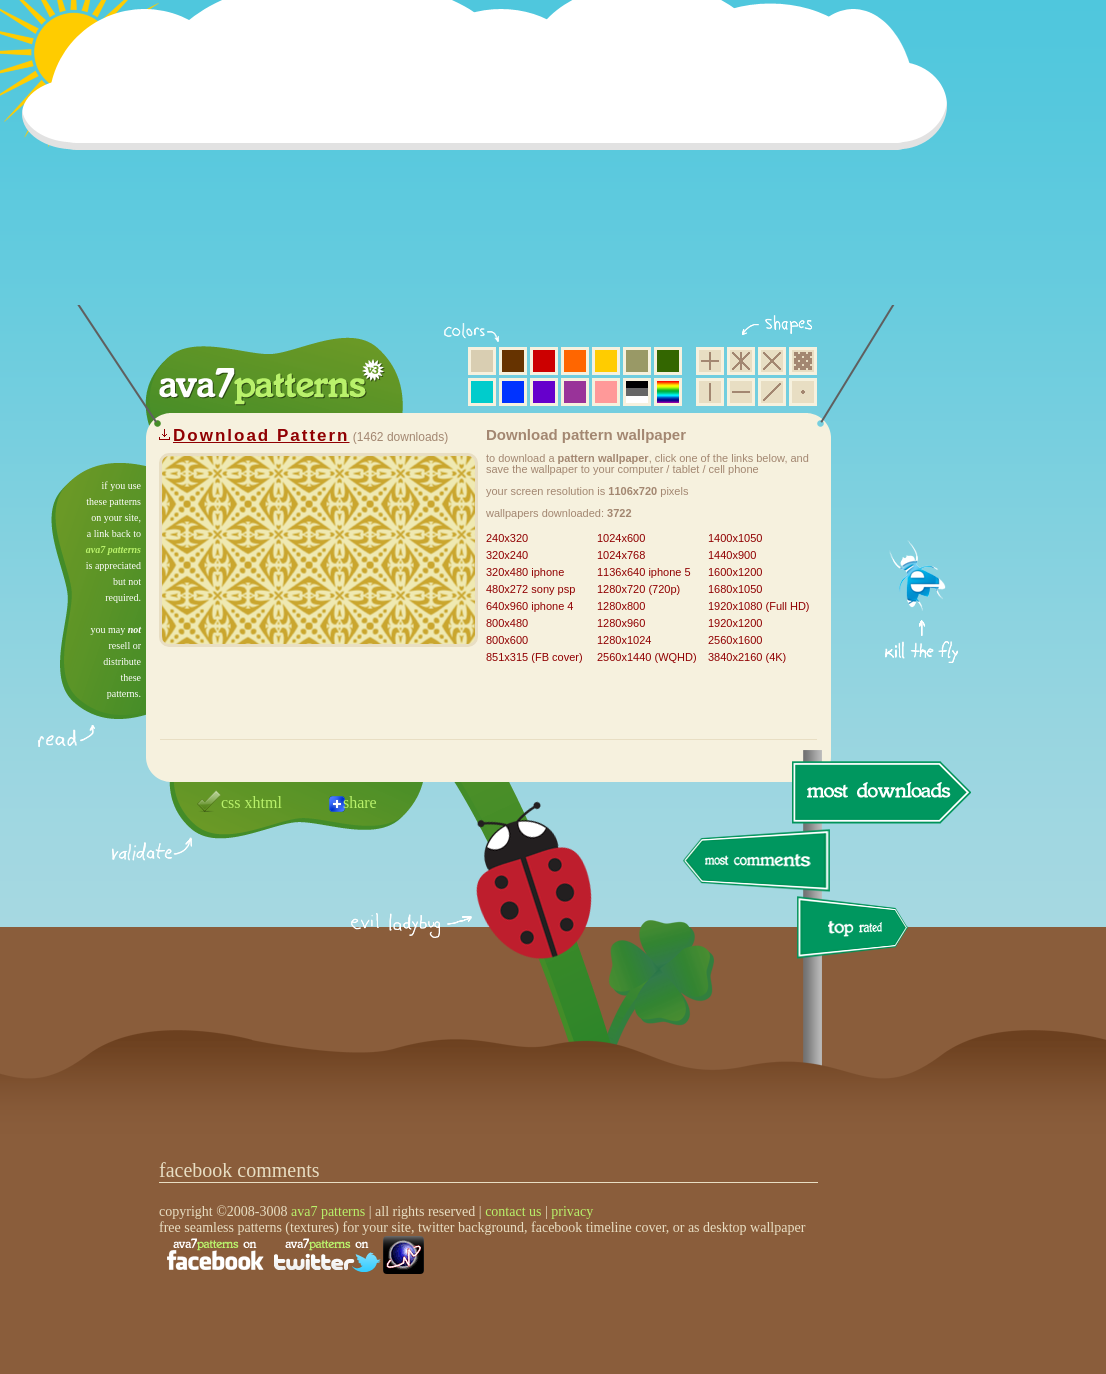 This screenshot has height=1374, width=1106. What do you see at coordinates (261, 435) in the screenshot?
I see `Download Pattern` at bounding box center [261, 435].